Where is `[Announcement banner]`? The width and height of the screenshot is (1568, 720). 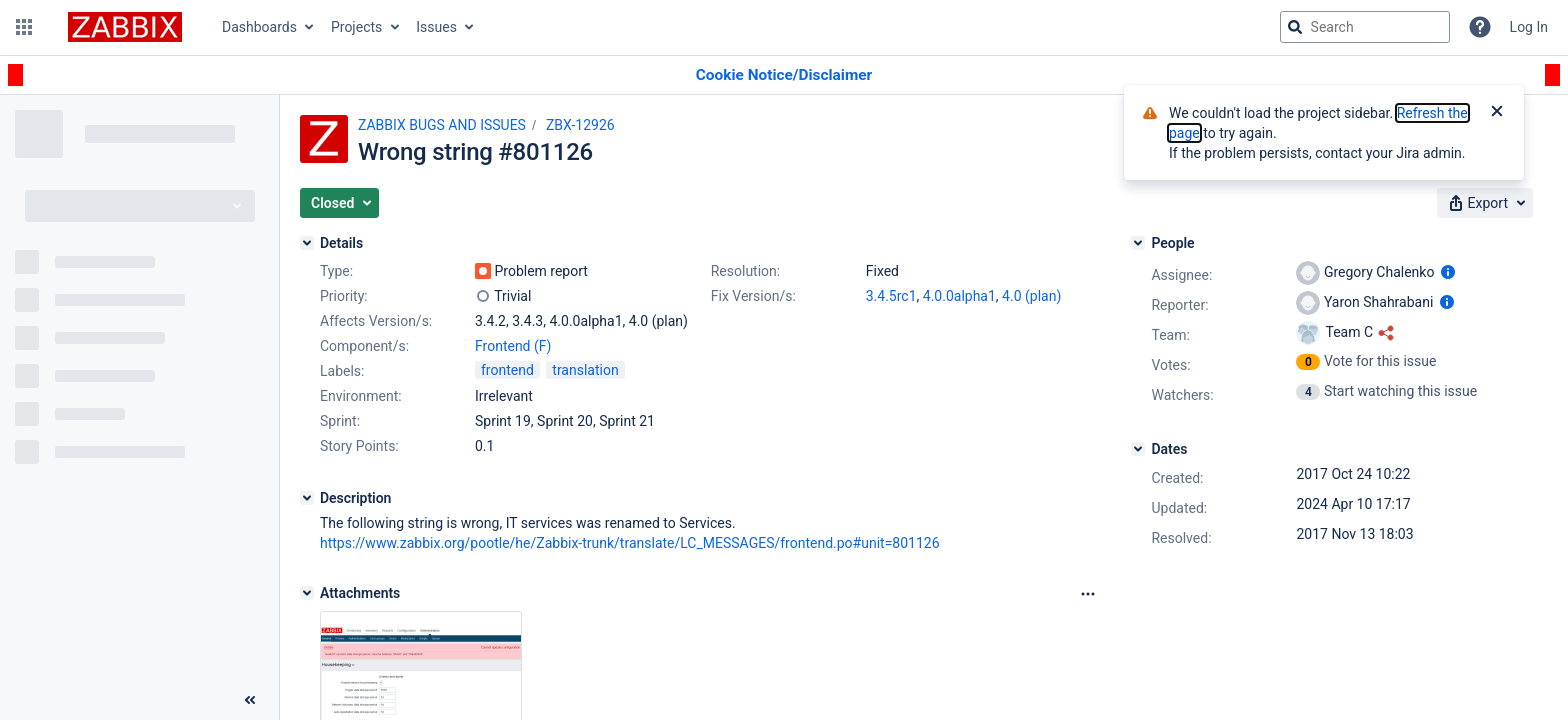
[Announcement banner] is located at coordinates (784, 75).